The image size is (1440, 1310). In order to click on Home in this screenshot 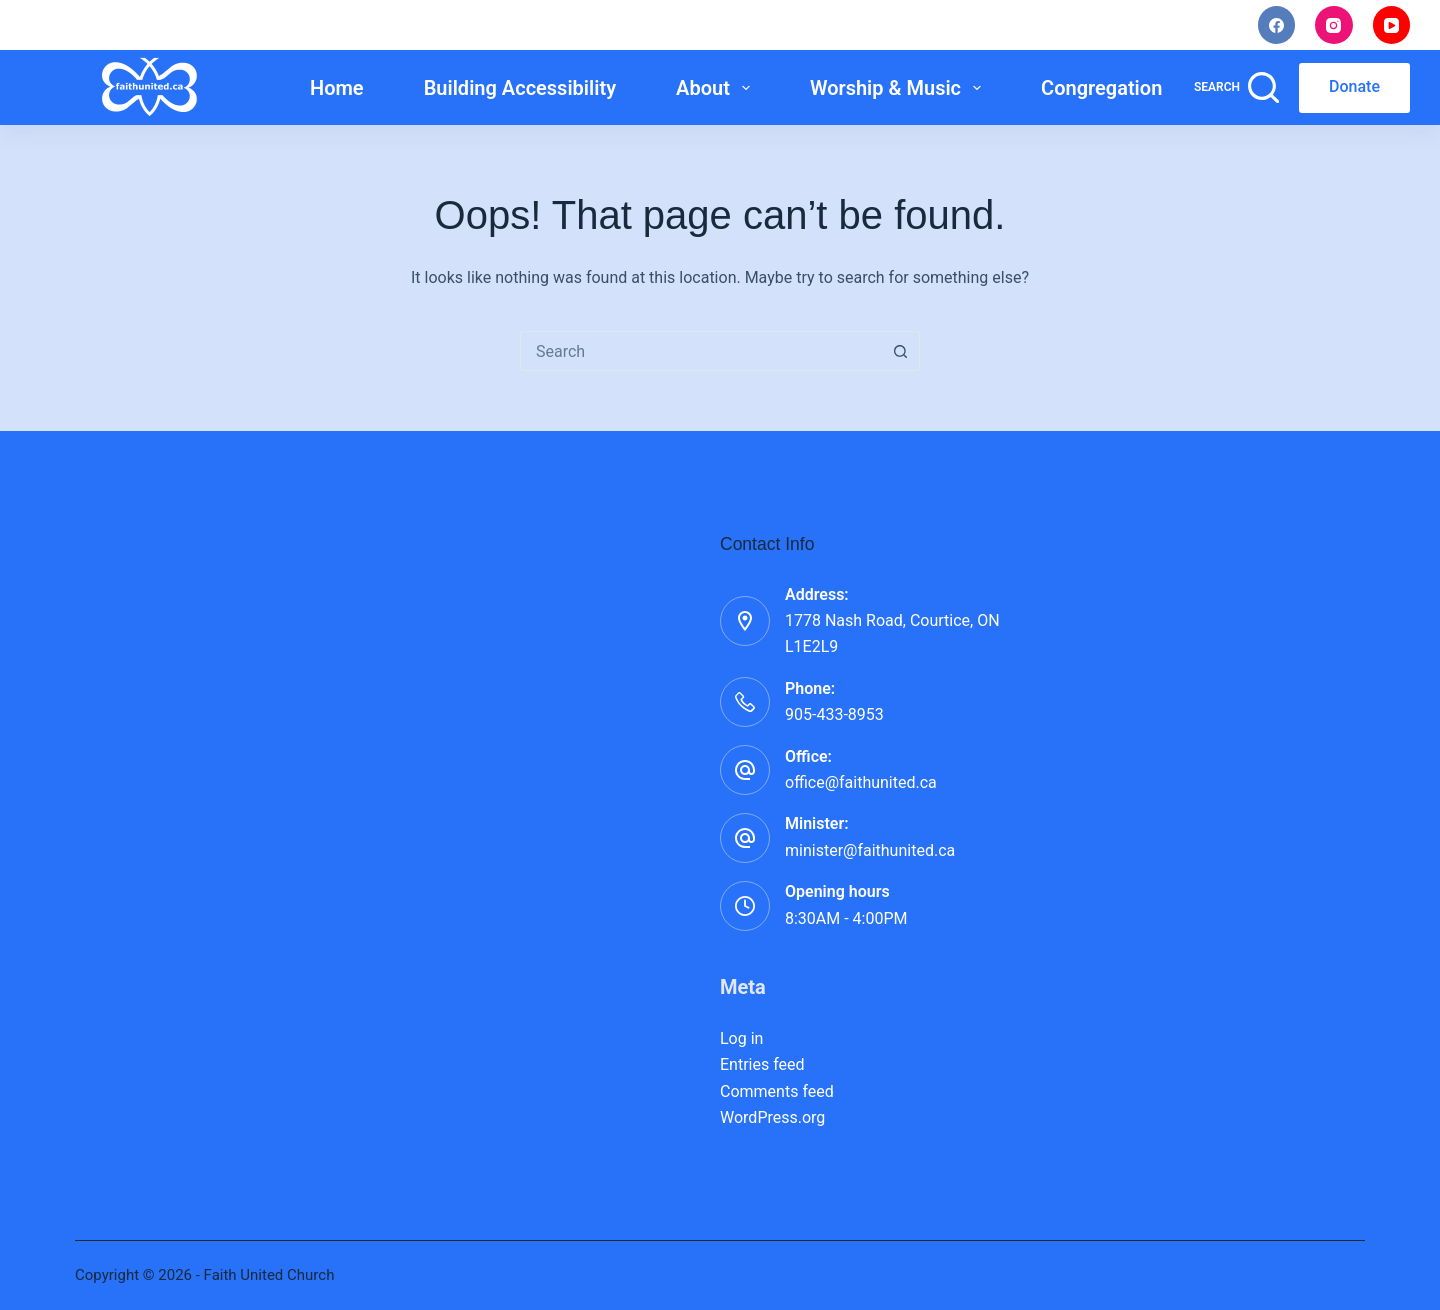, I will do `click(337, 88)`.